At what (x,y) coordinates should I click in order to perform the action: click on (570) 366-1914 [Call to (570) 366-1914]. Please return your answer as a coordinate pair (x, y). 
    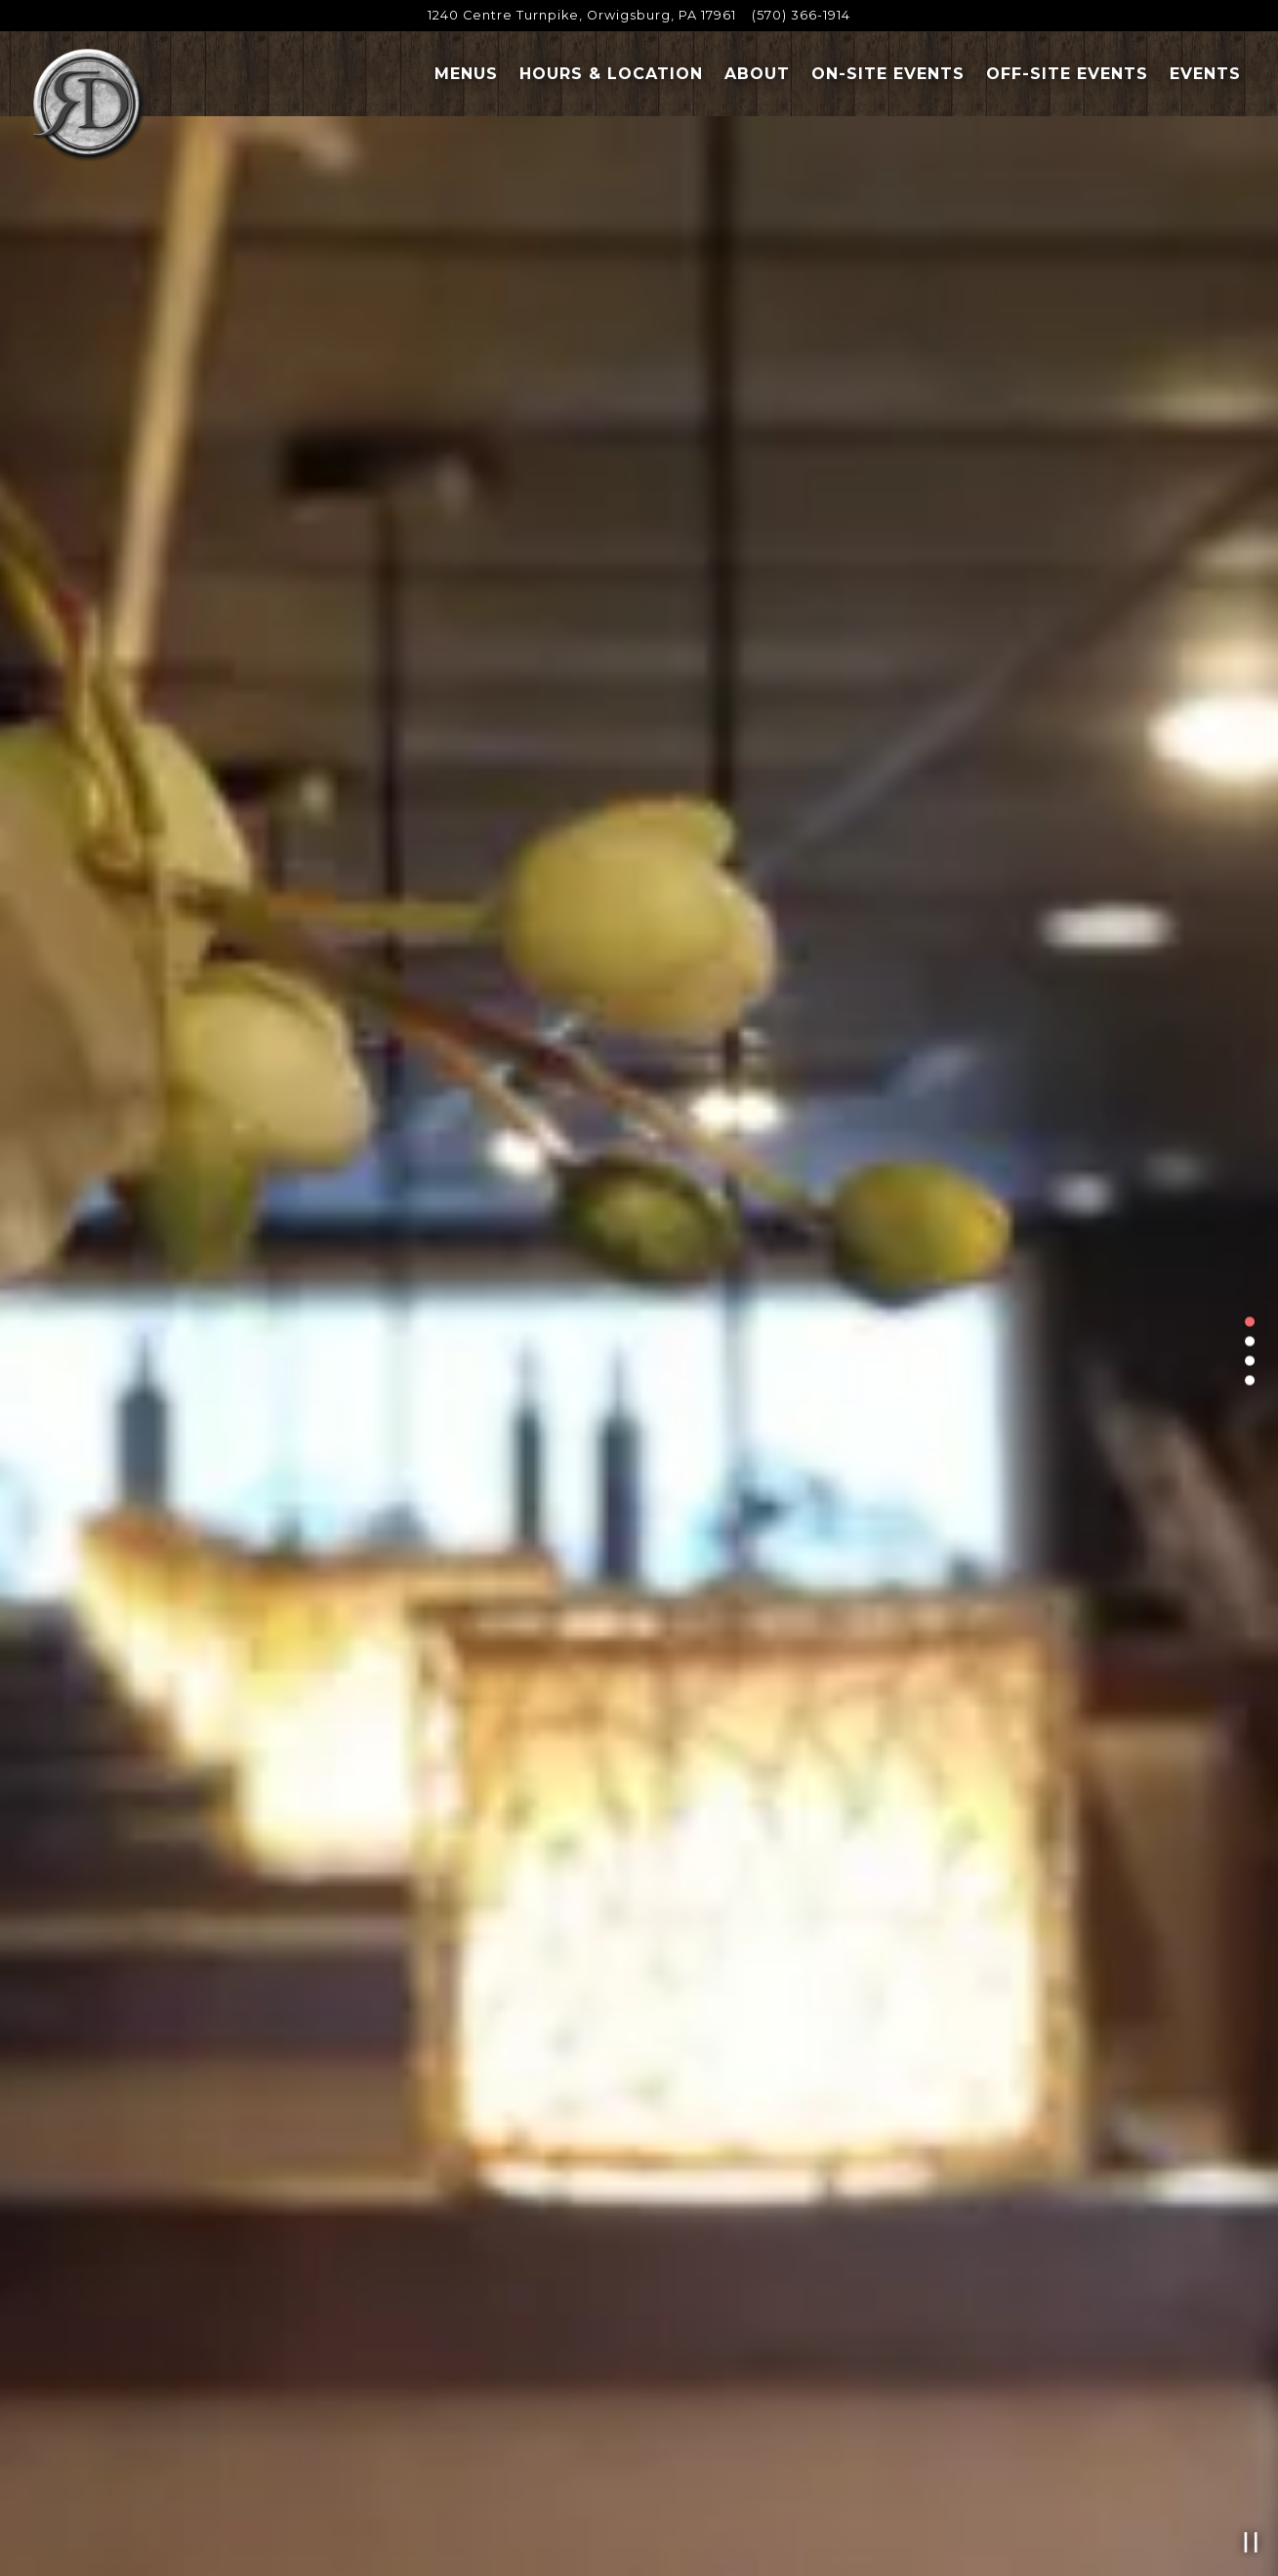
    Looking at the image, I should click on (801, 15).